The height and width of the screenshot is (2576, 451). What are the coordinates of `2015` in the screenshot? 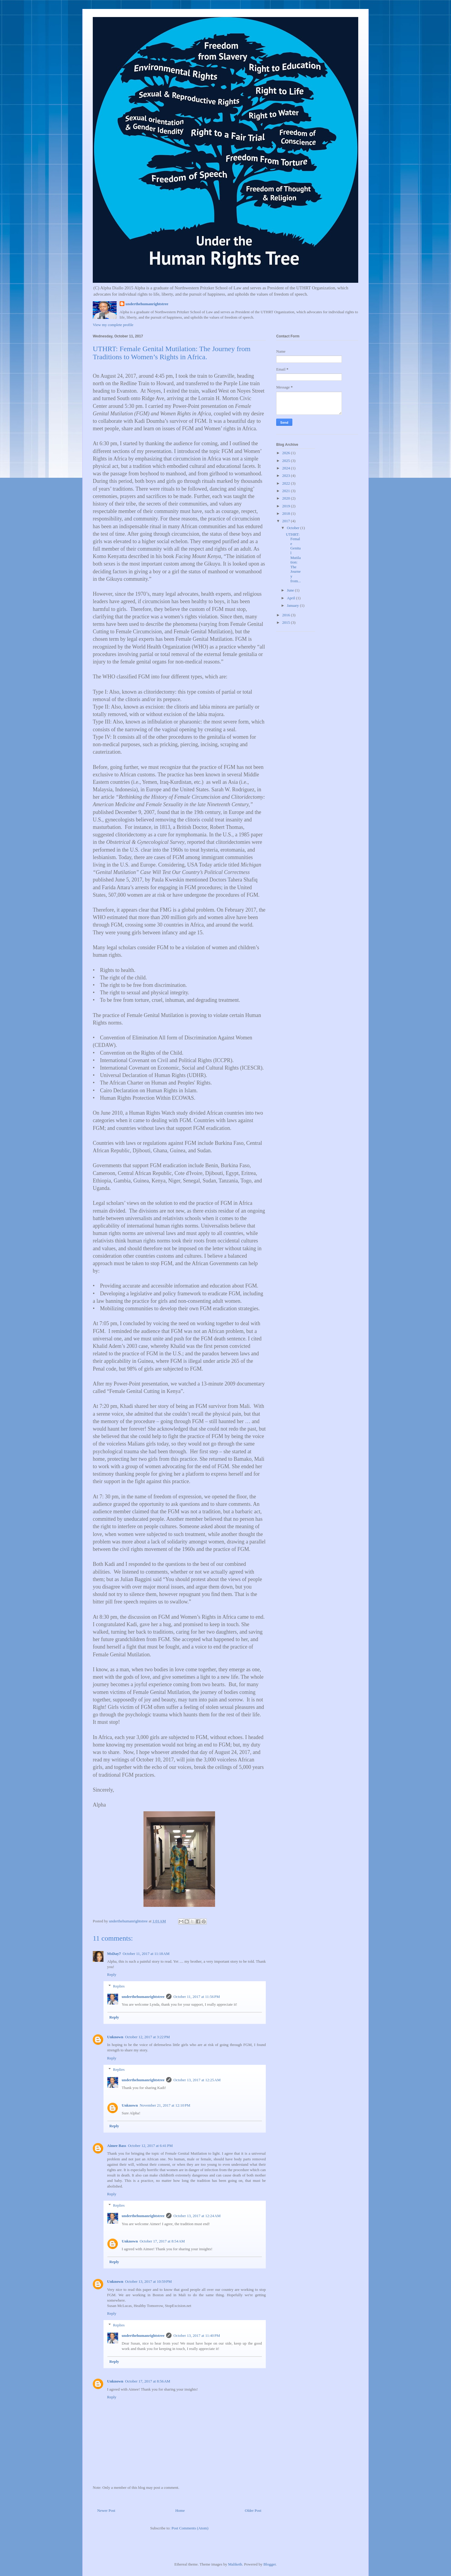 It's located at (286, 622).